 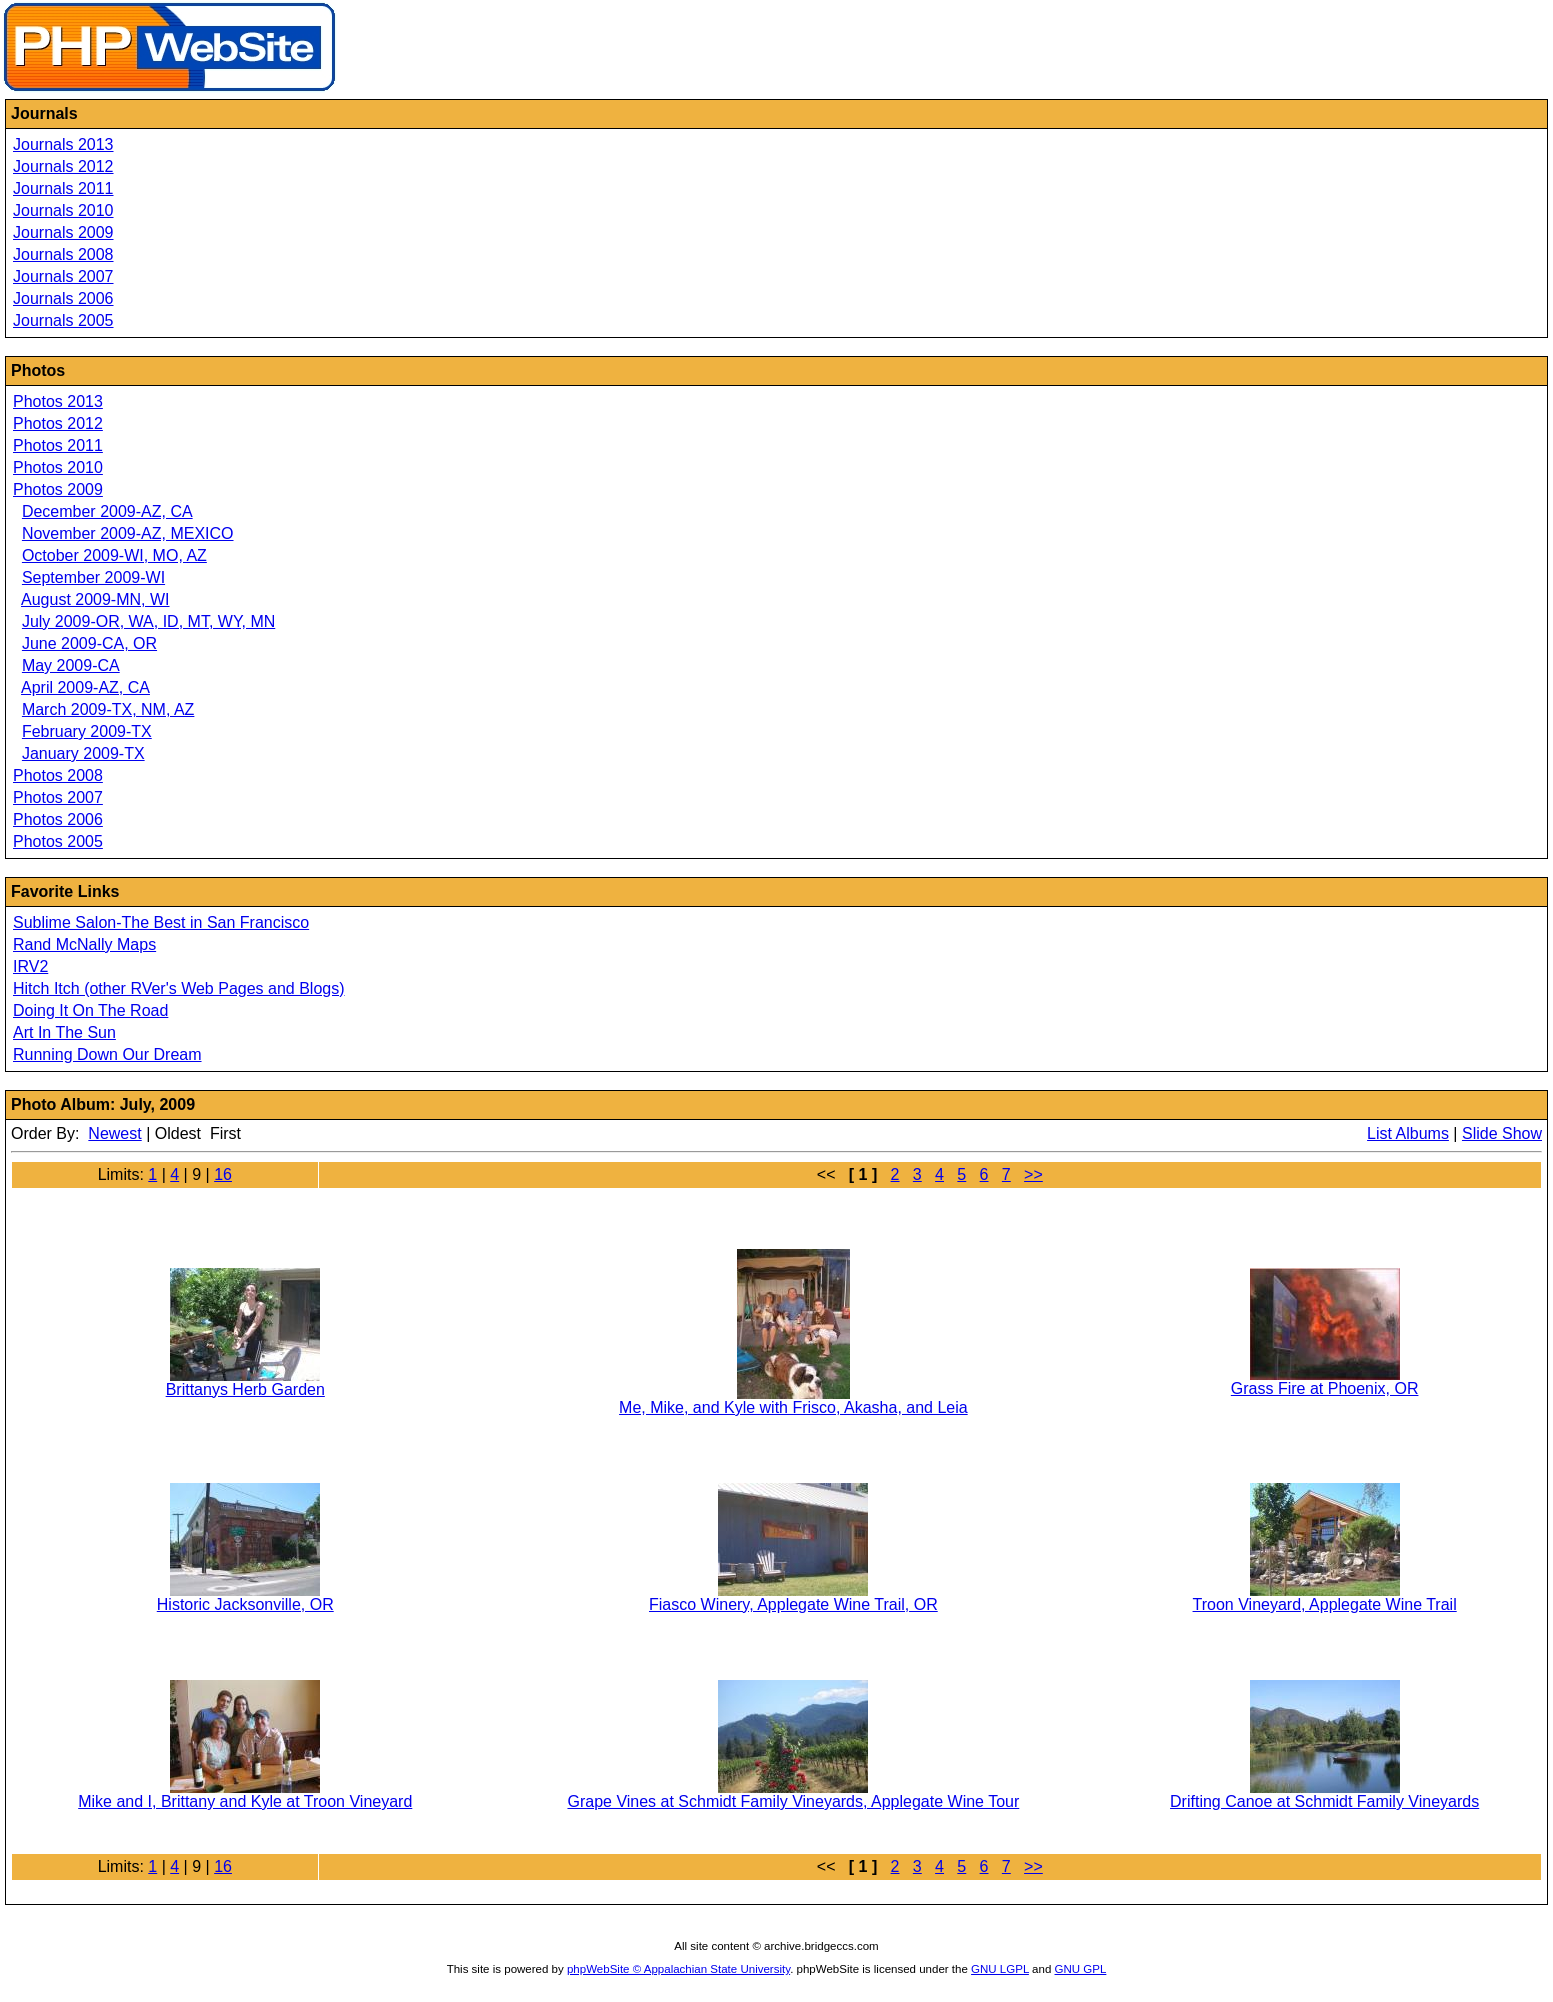 What do you see at coordinates (179, 988) in the screenshot?
I see `Hitch Itch (other RVer's Web Pages and Blogs)` at bounding box center [179, 988].